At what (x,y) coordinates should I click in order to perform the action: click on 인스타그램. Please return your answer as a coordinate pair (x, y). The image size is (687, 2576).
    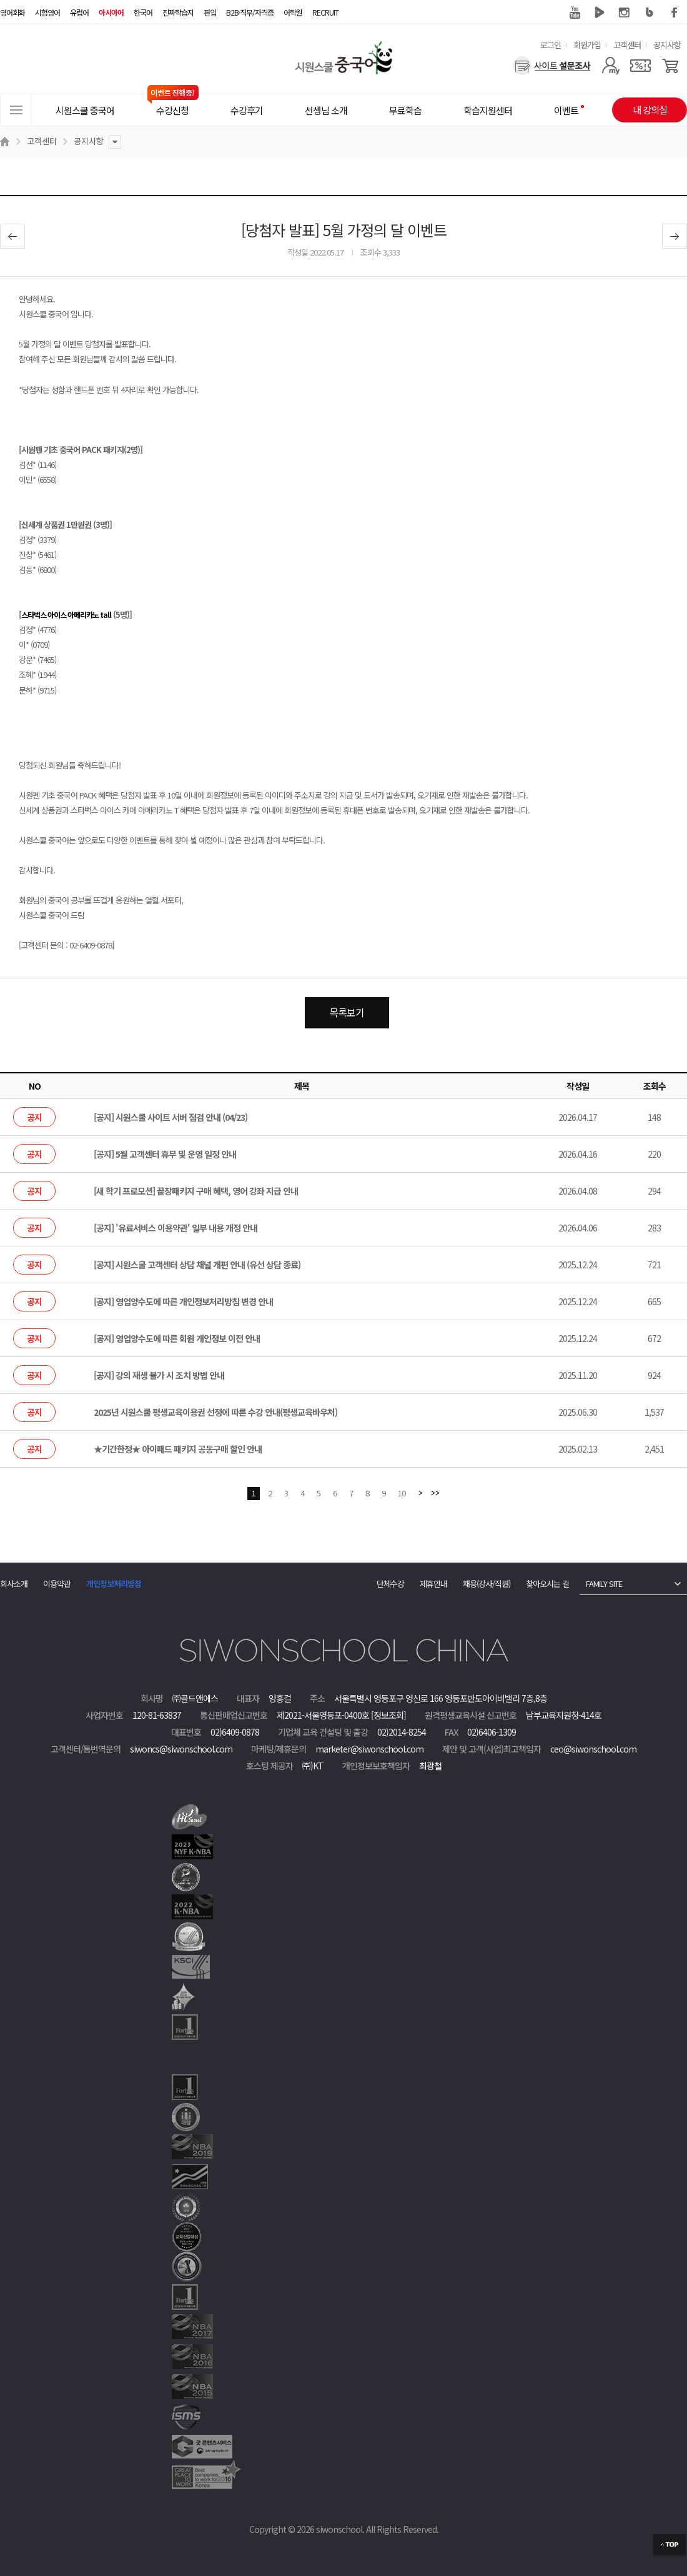
    Looking at the image, I should click on (624, 12).